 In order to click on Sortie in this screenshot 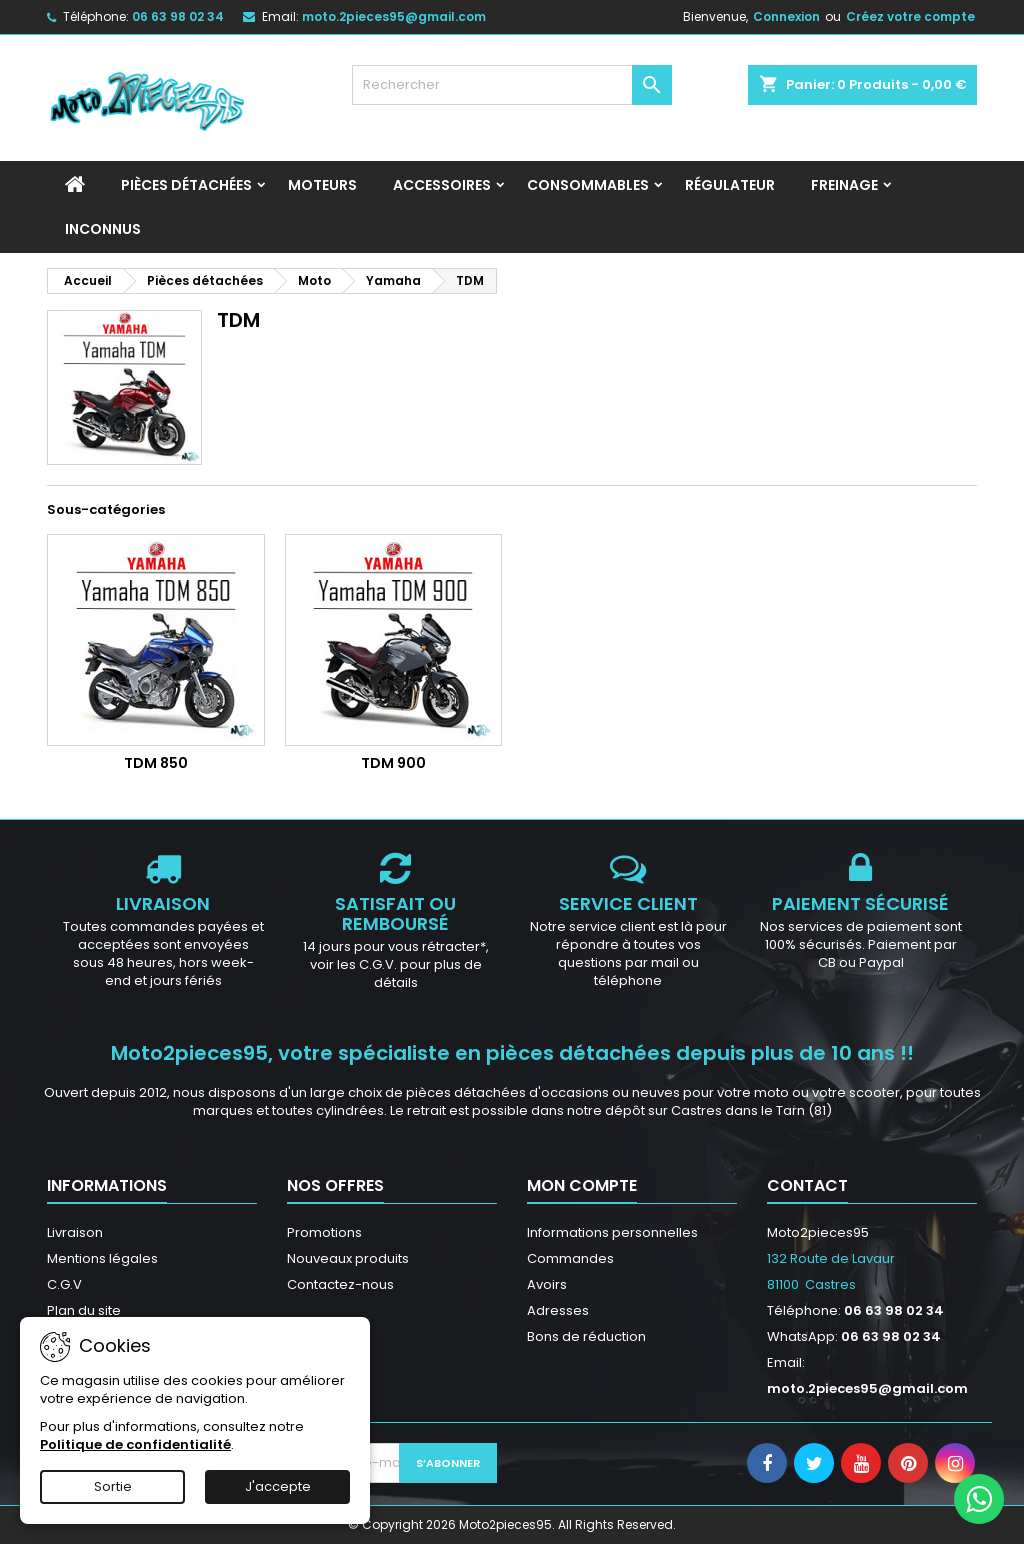, I will do `click(113, 1486)`.